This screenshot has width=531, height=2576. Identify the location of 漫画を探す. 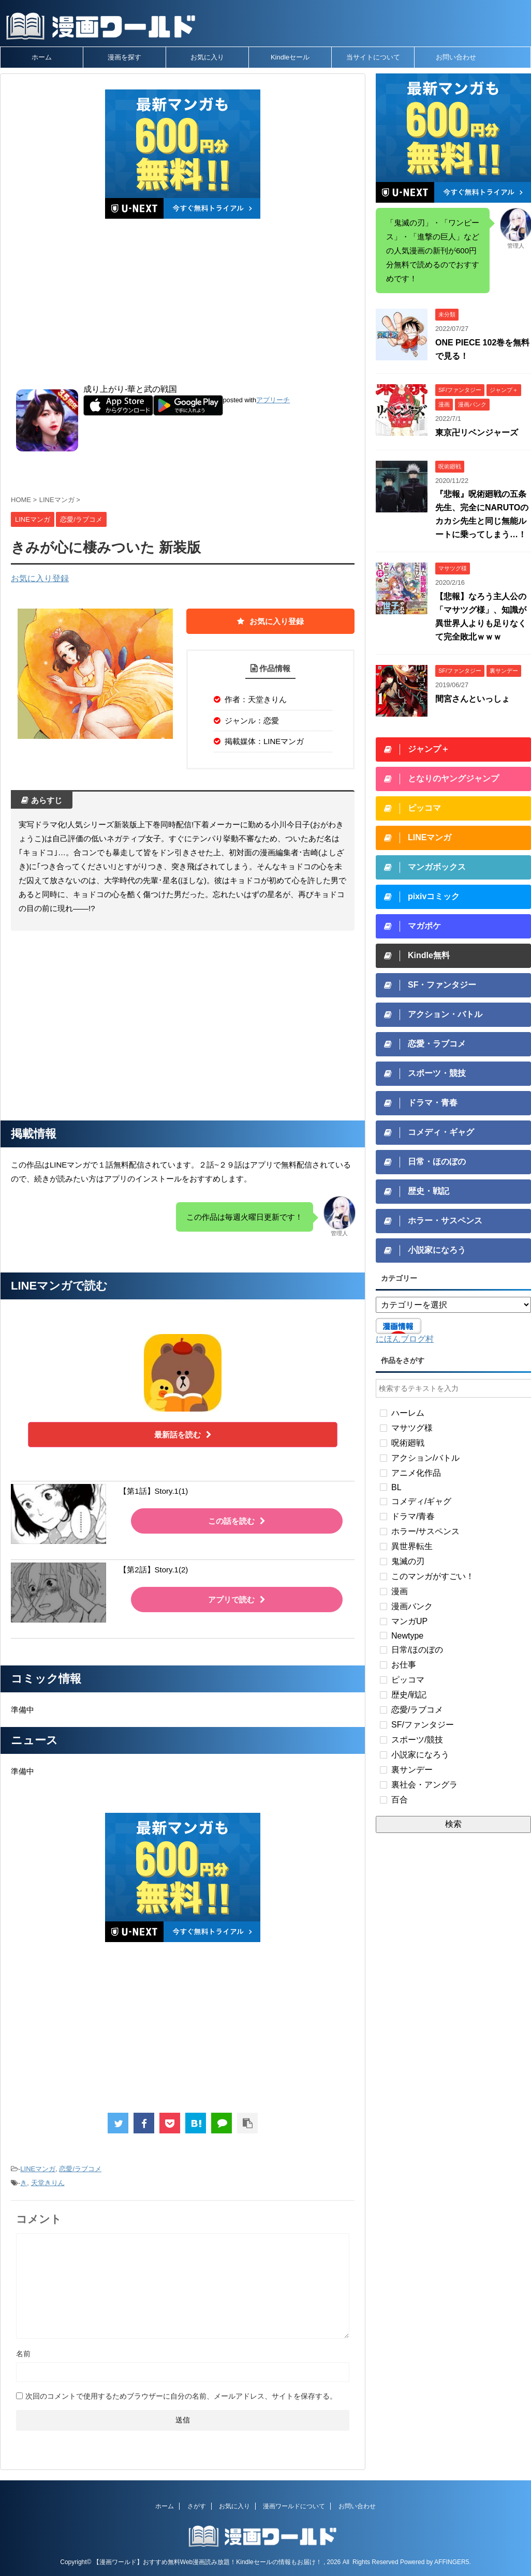
(124, 57).